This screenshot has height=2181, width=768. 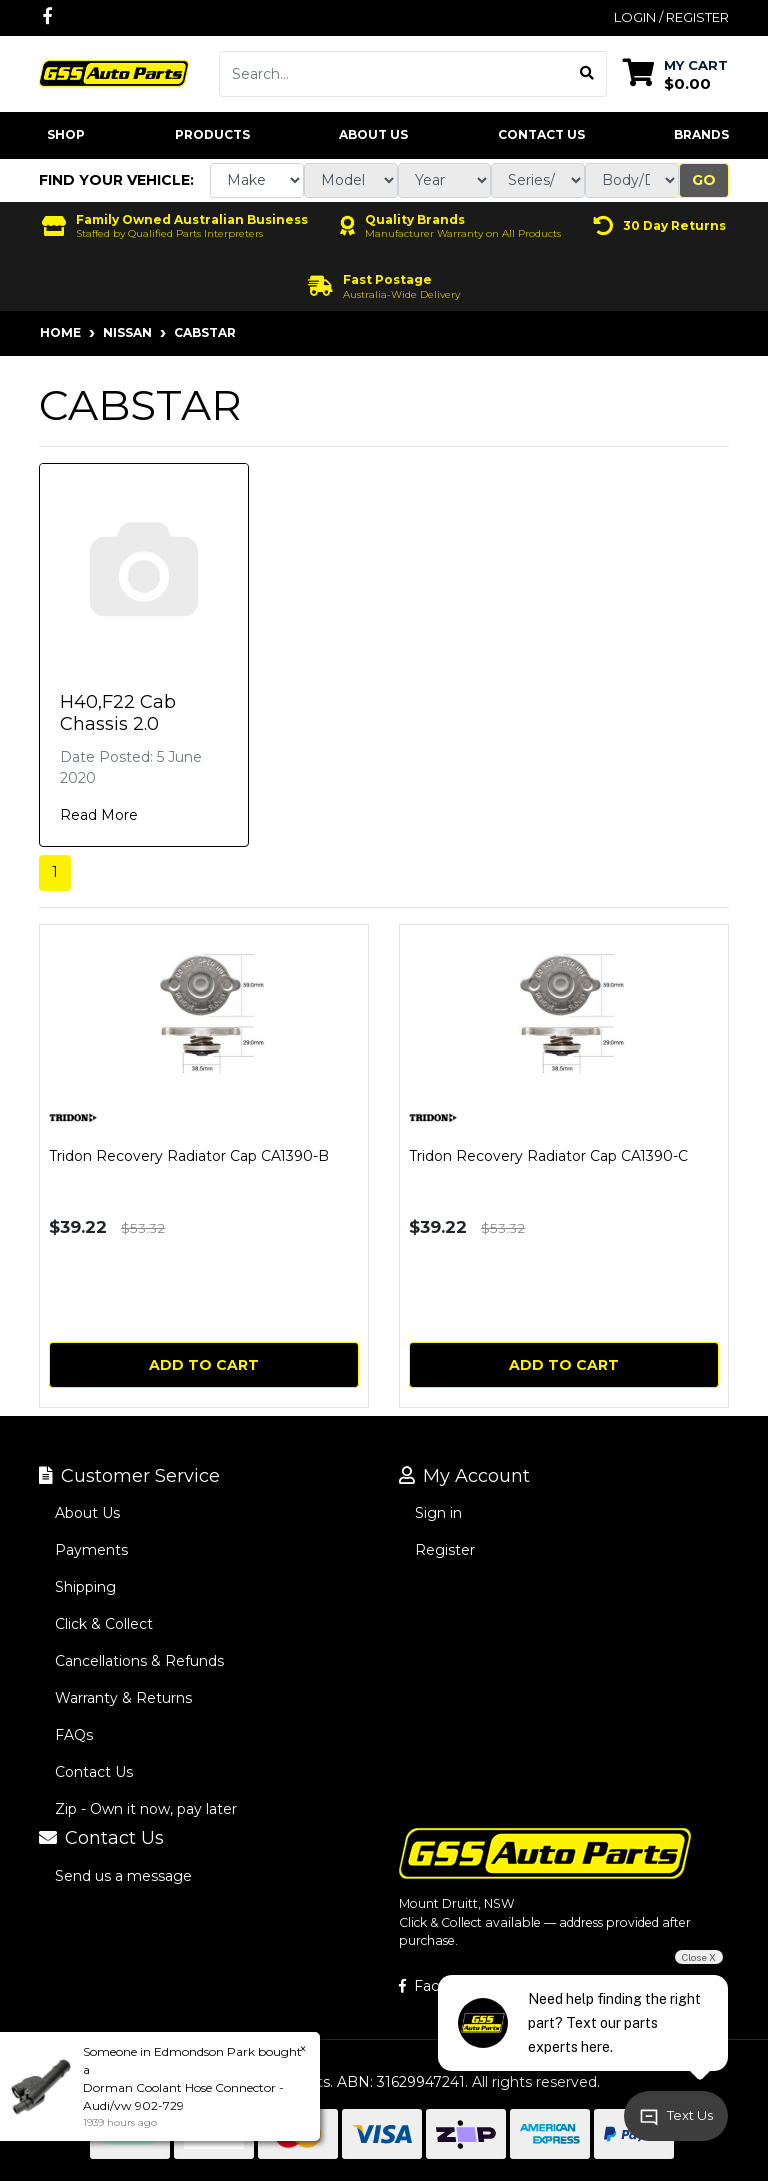 I want to click on Cancellations & Refunds, so click(x=139, y=1661).